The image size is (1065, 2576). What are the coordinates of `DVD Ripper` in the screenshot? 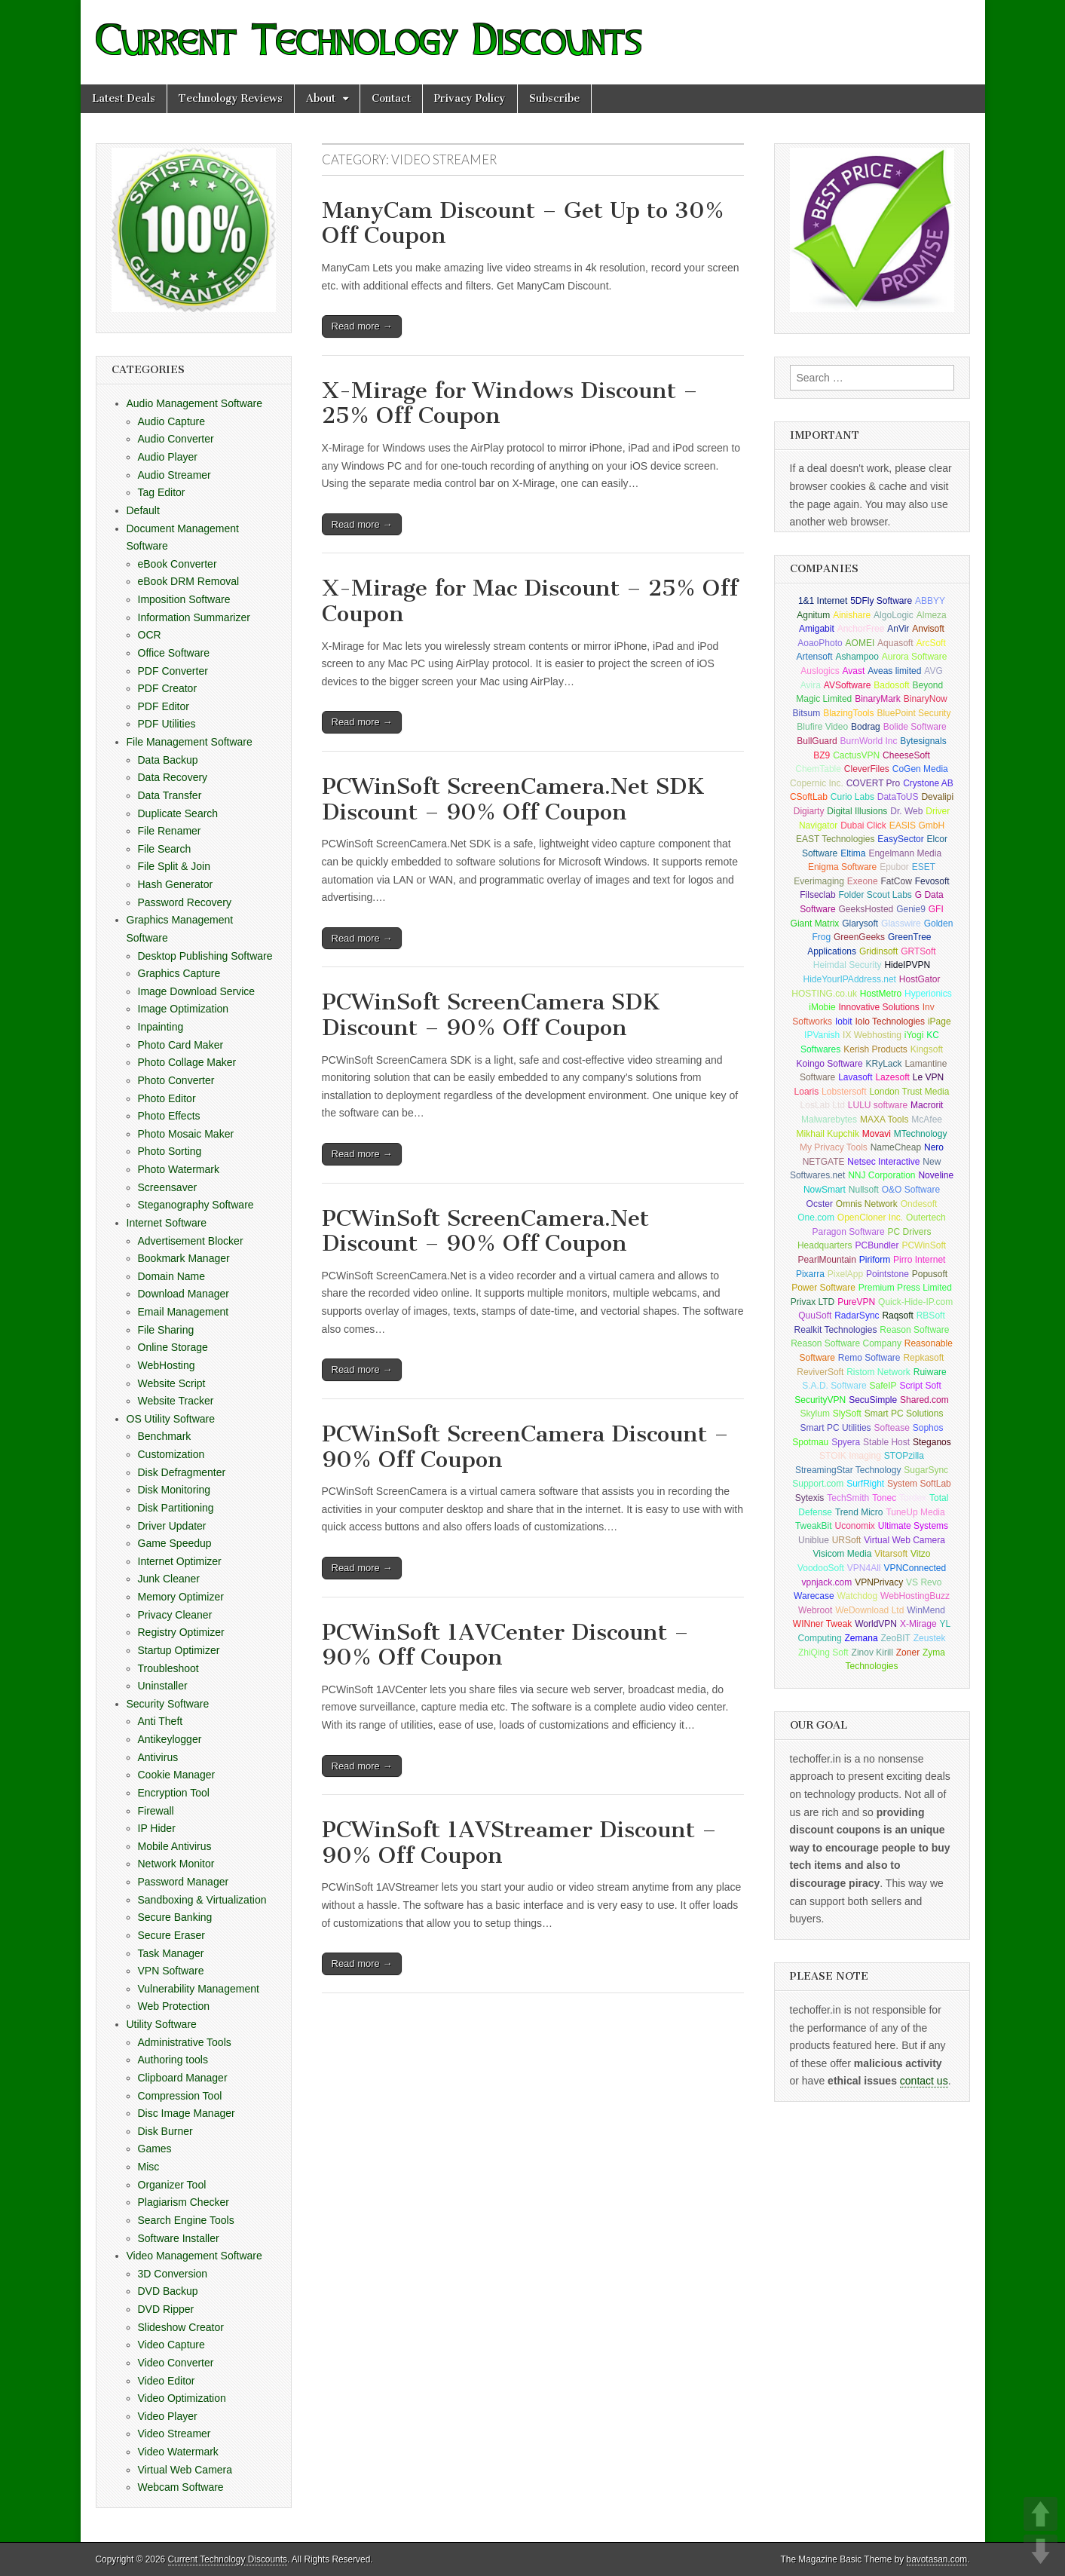 It's located at (166, 2309).